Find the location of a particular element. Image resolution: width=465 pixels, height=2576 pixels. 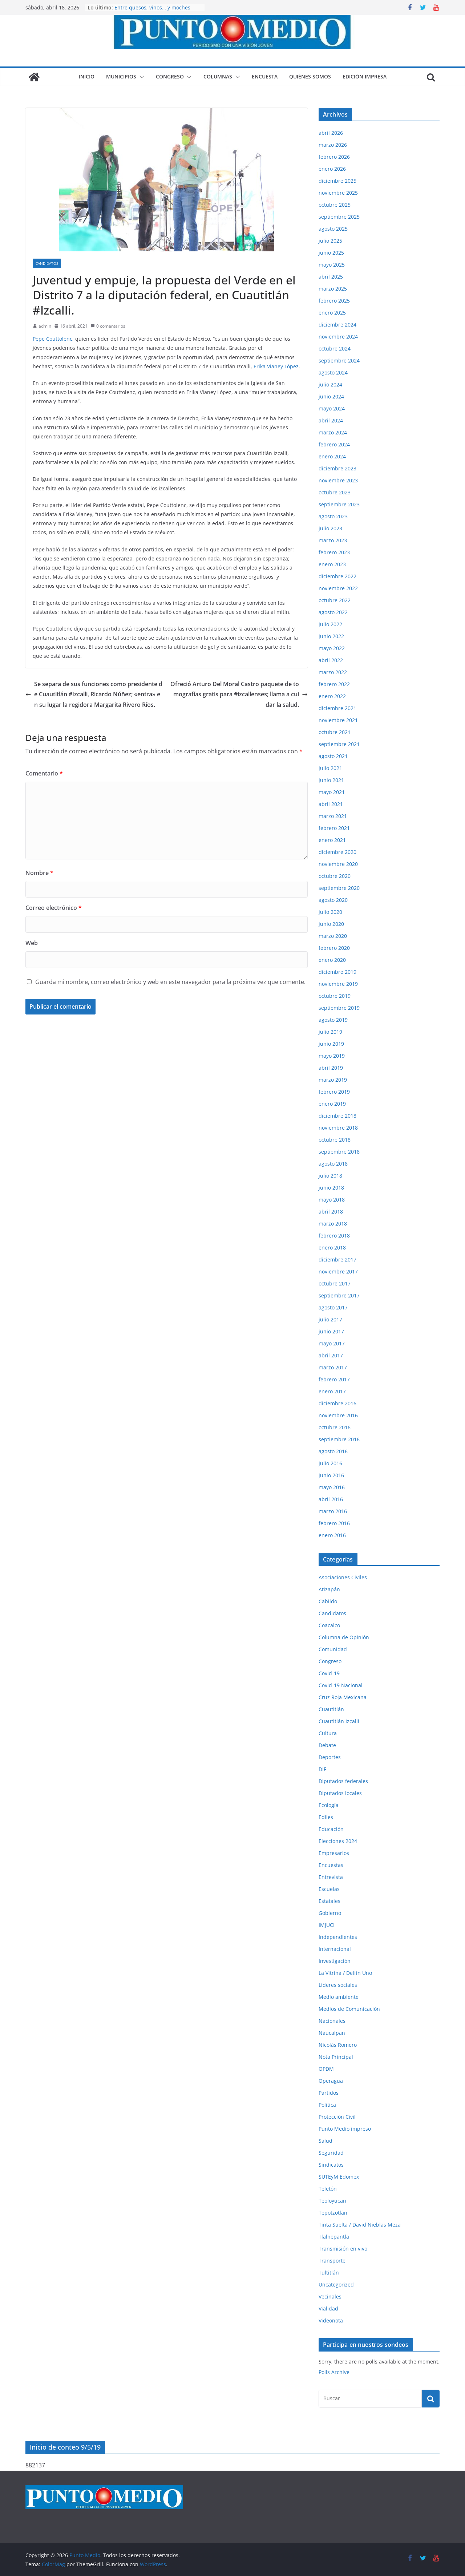

noviembre 2023 is located at coordinates (338, 480).